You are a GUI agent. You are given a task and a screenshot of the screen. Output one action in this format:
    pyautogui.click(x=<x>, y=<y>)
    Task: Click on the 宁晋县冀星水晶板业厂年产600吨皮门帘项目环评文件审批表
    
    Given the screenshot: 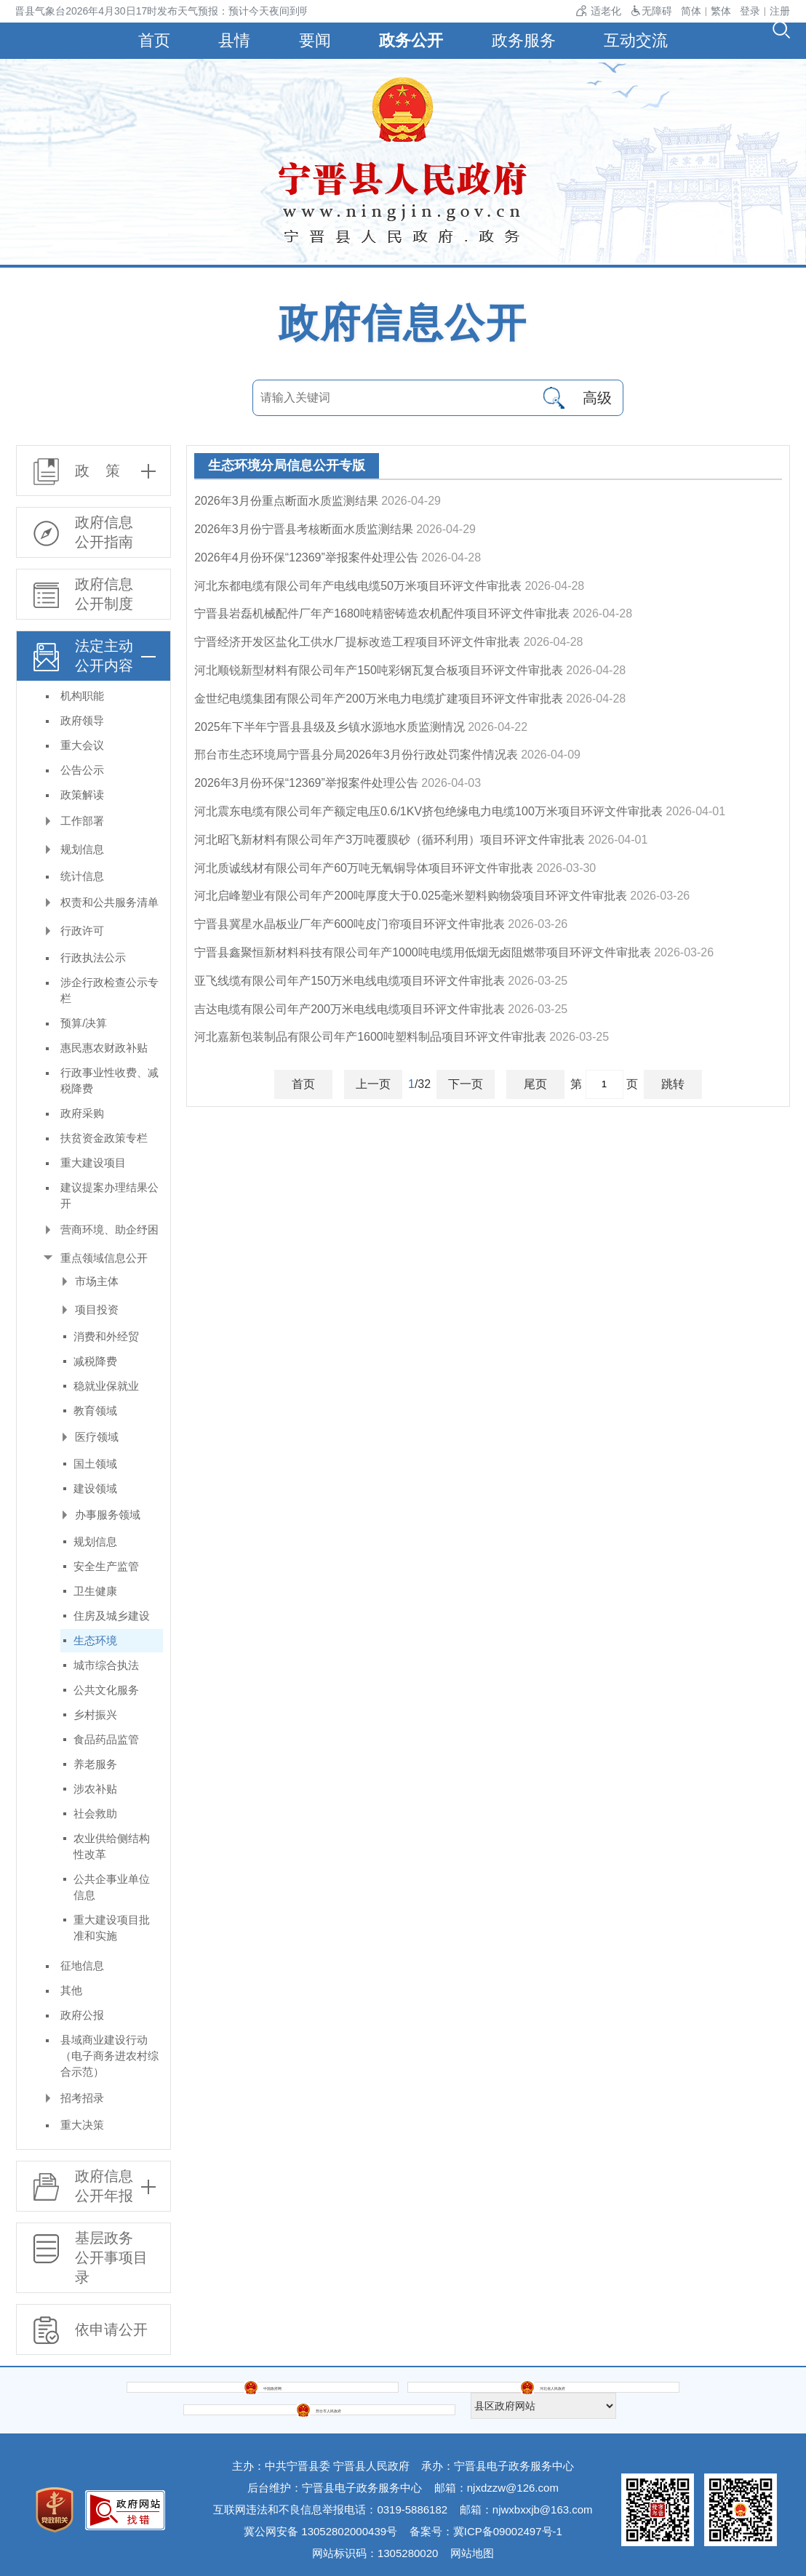 What is the action you would take?
    pyautogui.click(x=349, y=924)
    